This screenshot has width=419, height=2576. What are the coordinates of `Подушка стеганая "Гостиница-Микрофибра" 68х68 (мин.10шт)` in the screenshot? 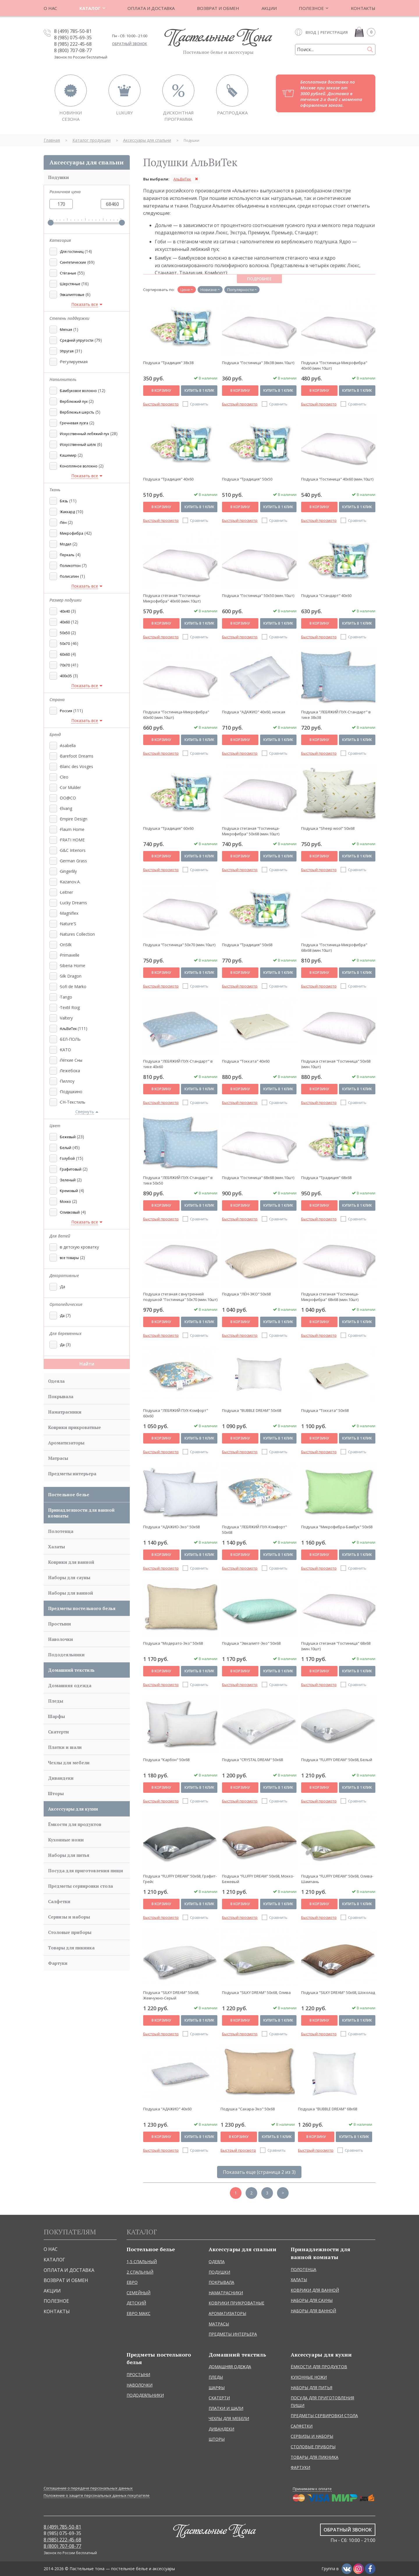 It's located at (330, 1296).